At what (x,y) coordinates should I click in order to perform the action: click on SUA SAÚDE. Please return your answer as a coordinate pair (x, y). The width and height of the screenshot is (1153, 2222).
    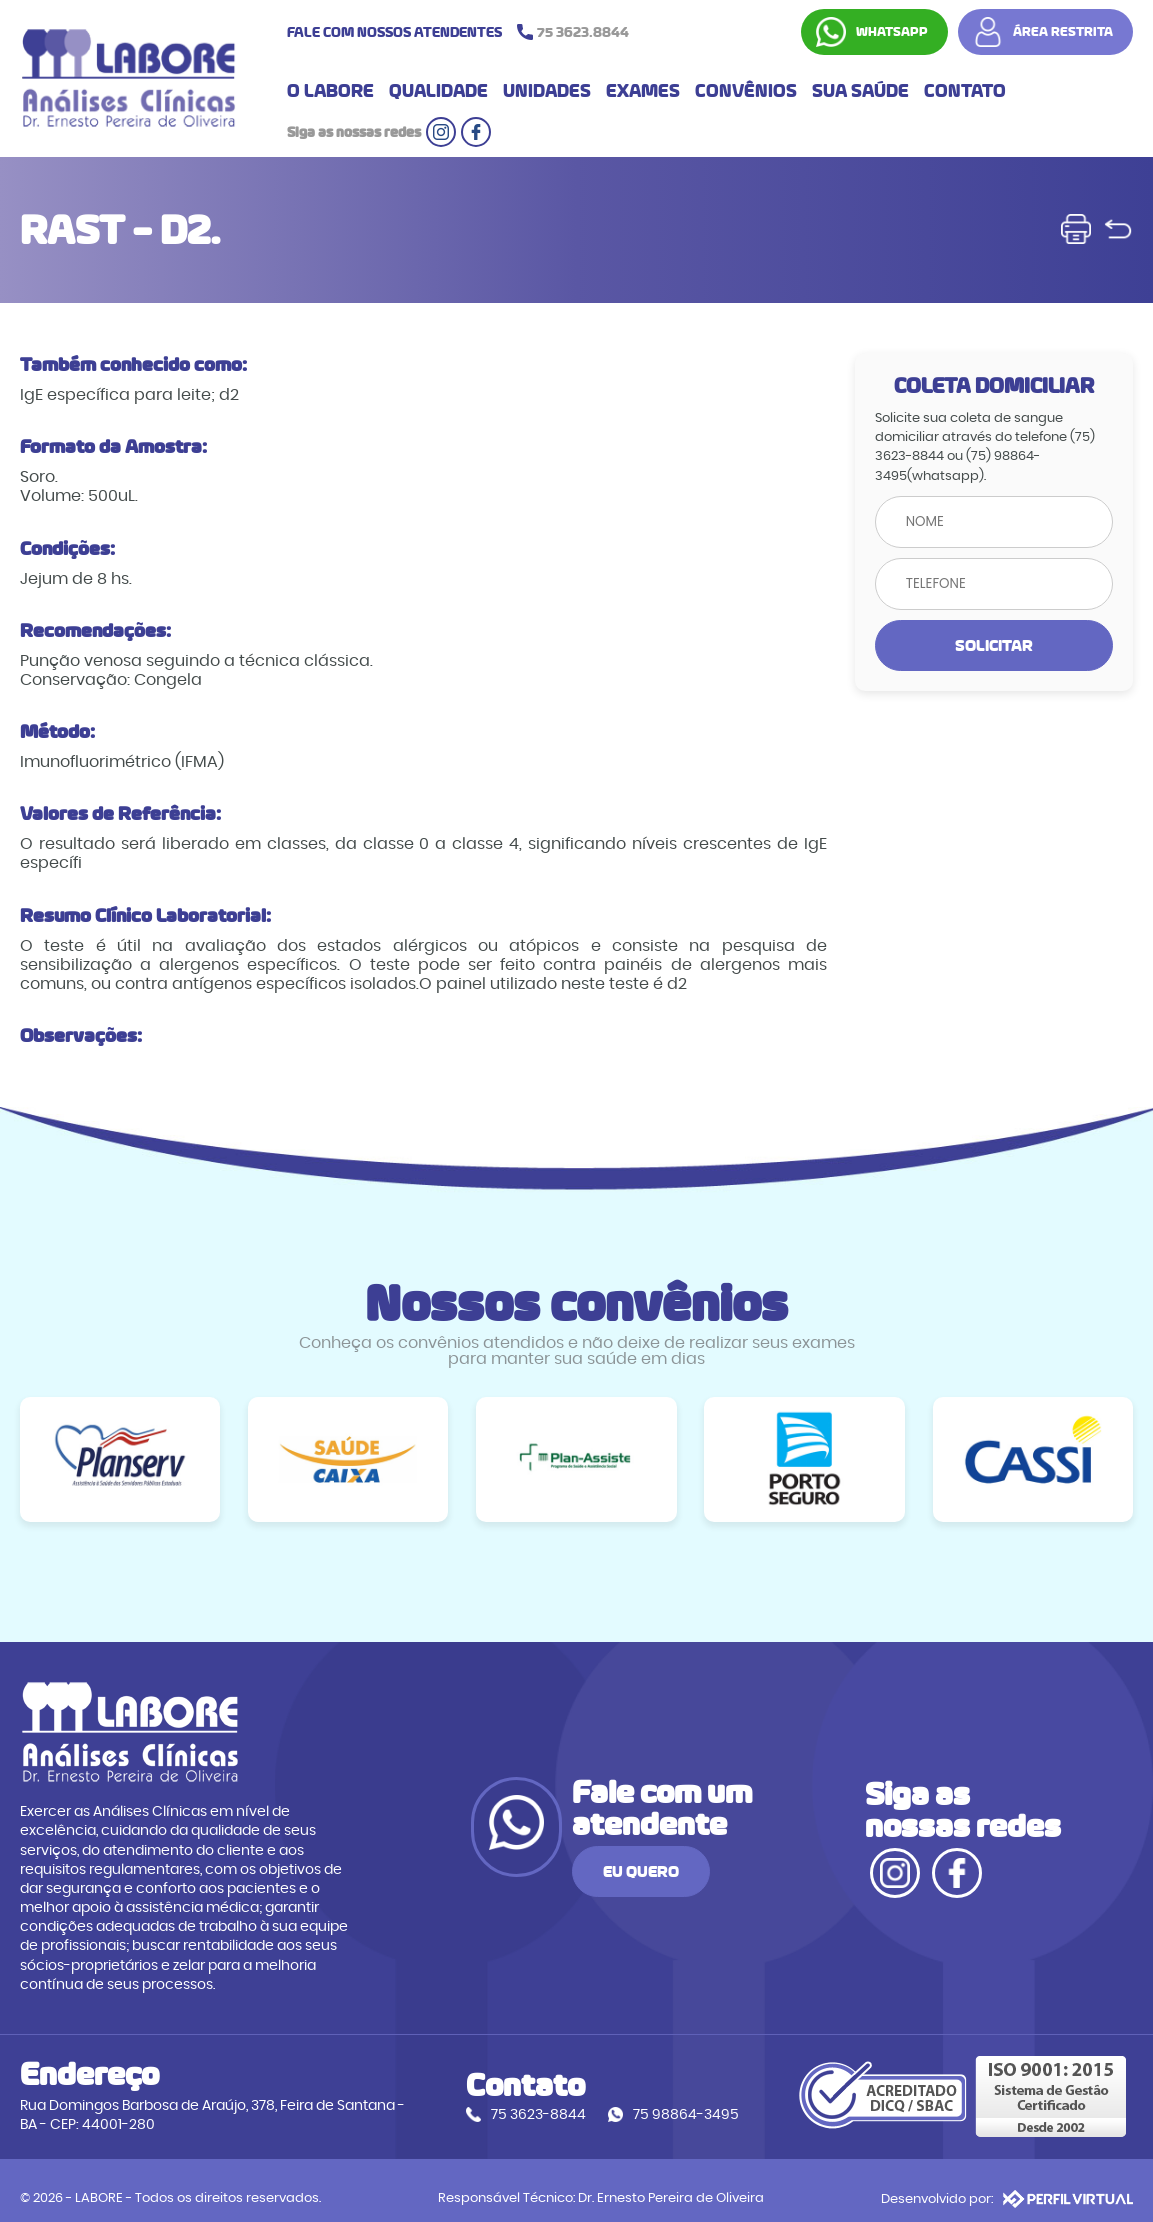
    Looking at the image, I should click on (860, 94).